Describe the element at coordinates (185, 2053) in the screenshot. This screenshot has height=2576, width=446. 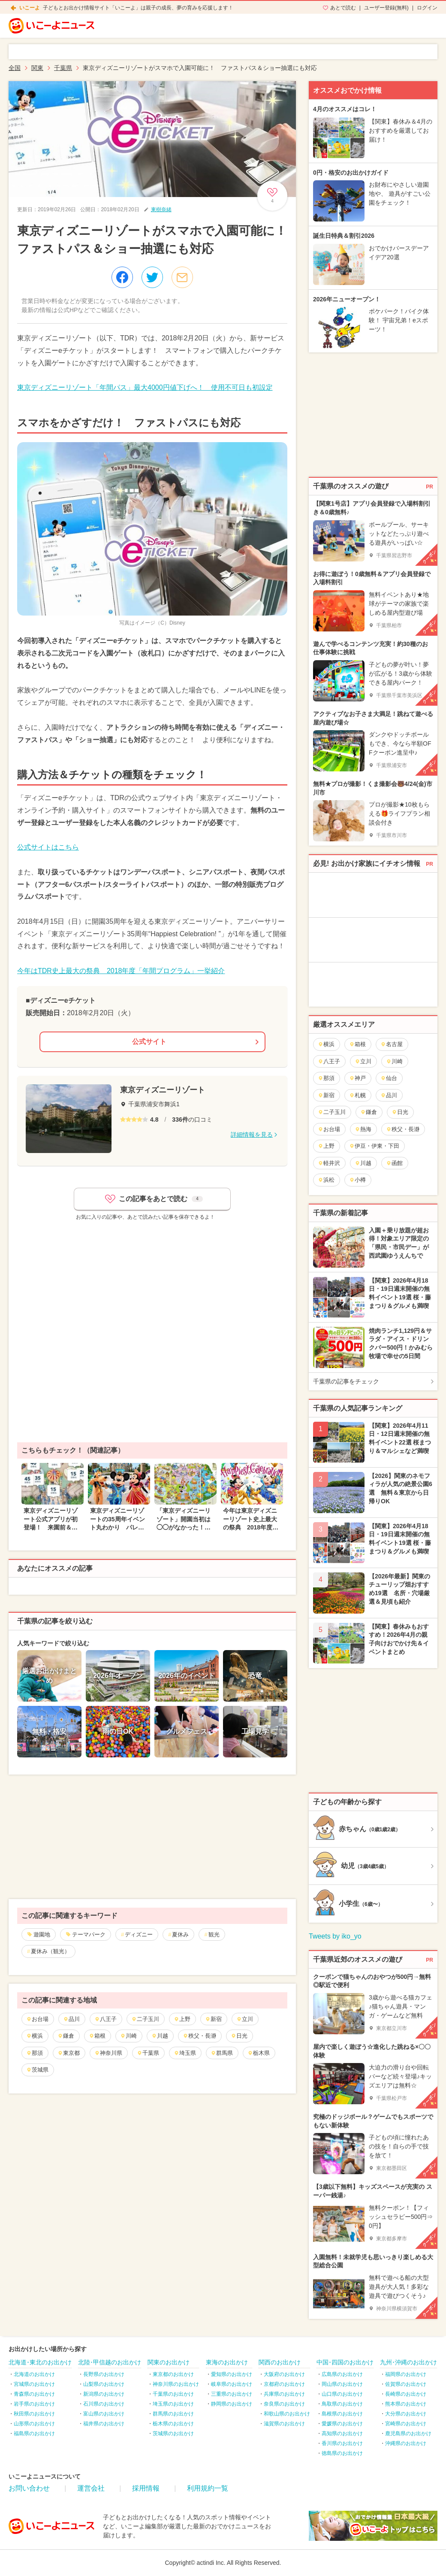
I see `埼玉県` at that location.